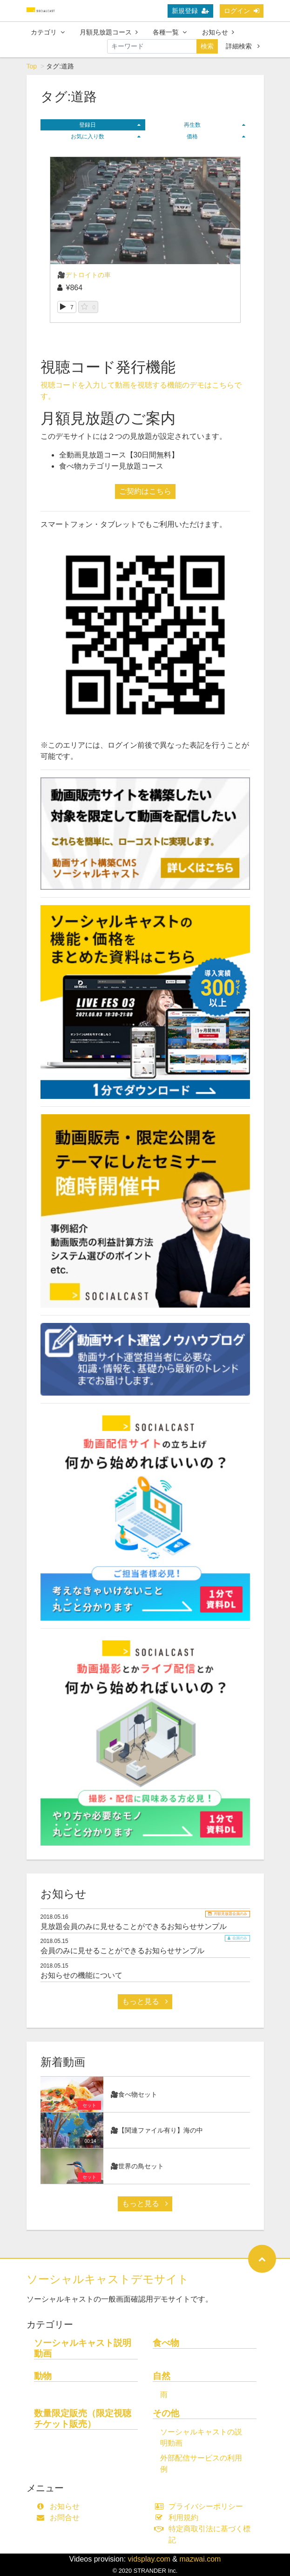 This screenshot has height=2576, width=290. Describe the element at coordinates (201, 2506) in the screenshot. I see `プライバシーポリシー` at that location.